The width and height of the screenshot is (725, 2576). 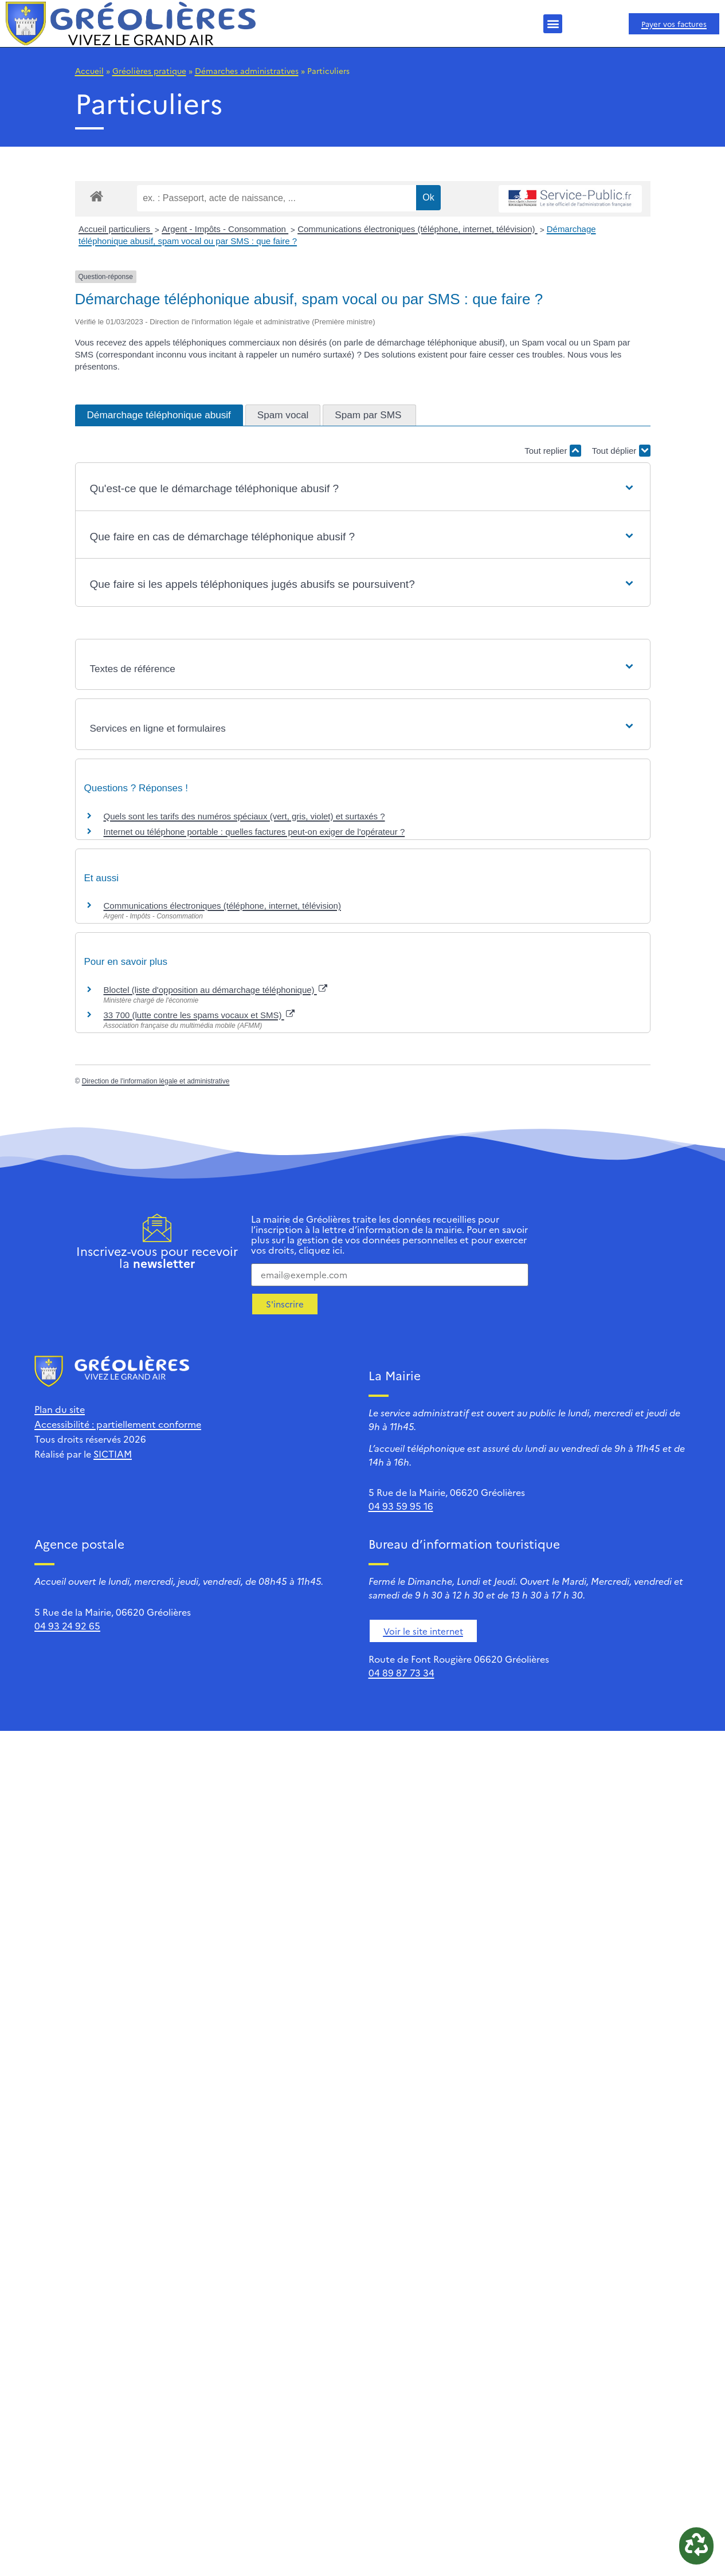 What do you see at coordinates (254, 832) in the screenshot?
I see `Internet ou téléphone portable : quelles factures peut-on exiger de l'opérateur ?` at bounding box center [254, 832].